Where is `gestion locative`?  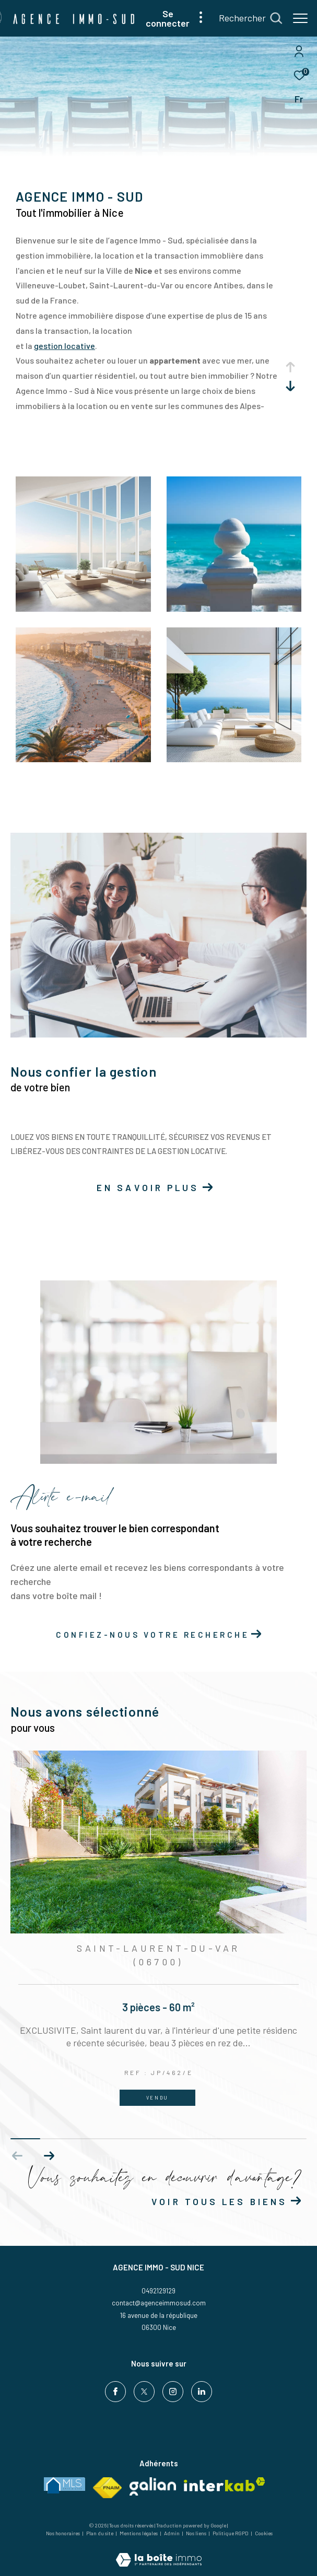
gestion locative is located at coordinates (64, 346).